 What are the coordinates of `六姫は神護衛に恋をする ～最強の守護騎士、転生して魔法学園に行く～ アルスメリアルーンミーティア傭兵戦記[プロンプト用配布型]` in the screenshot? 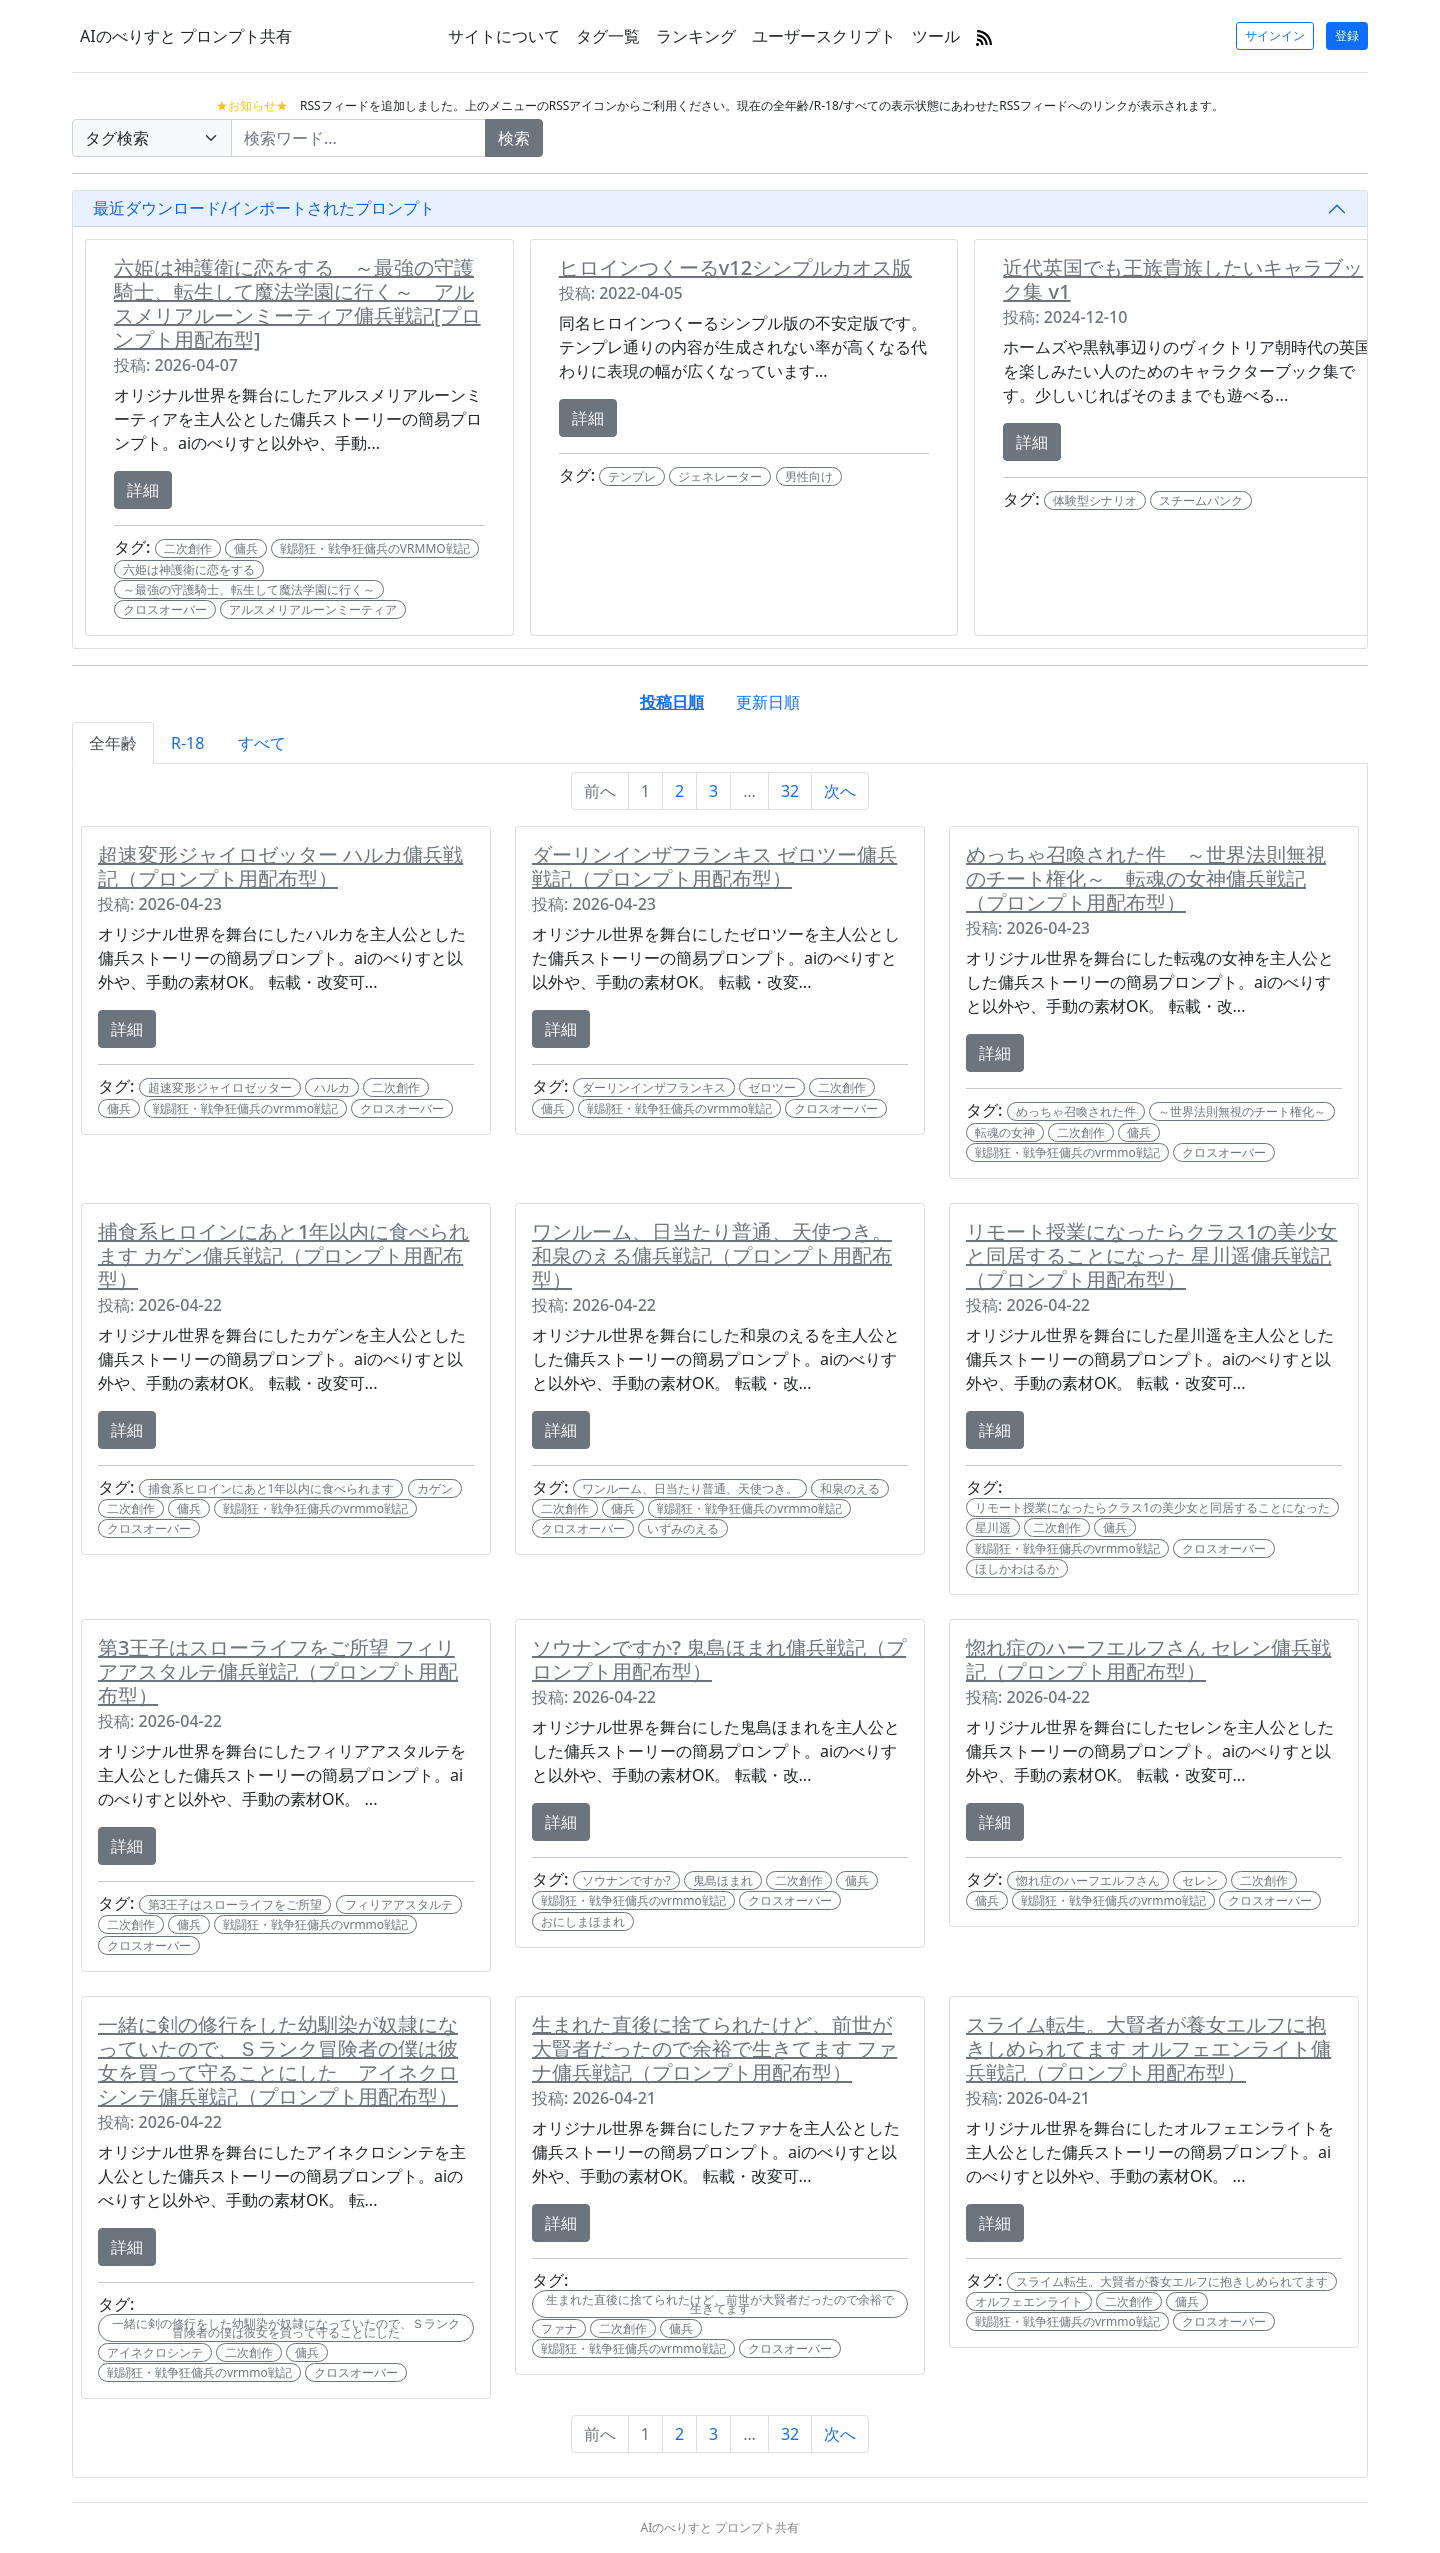 It's located at (297, 303).